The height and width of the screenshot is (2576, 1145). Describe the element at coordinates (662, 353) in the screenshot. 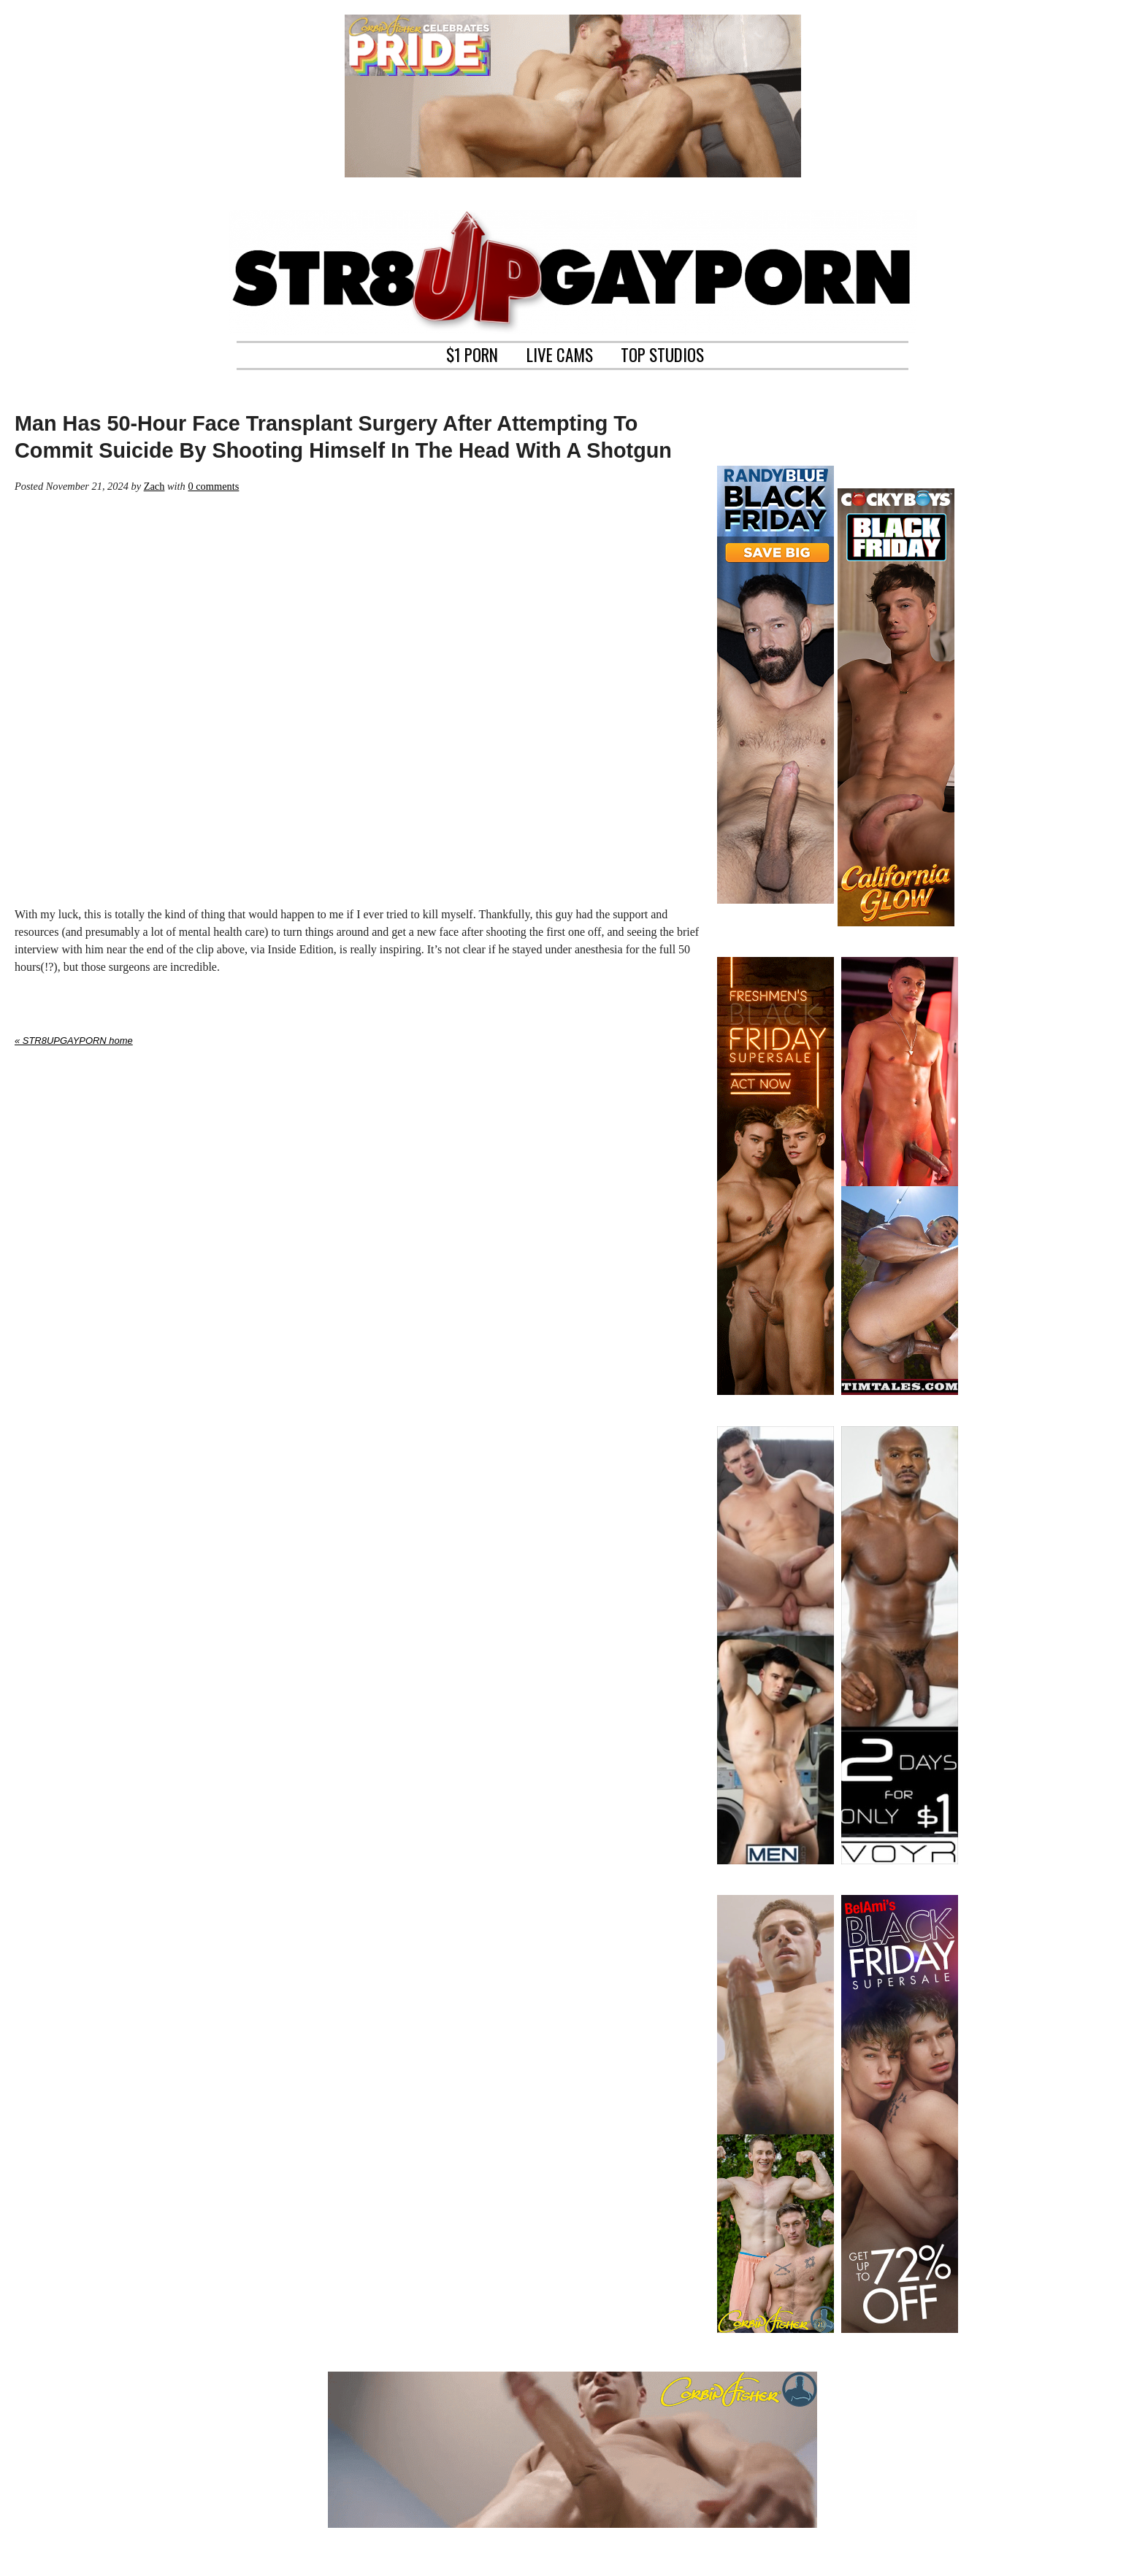

I see `TOP STUDIOS` at that location.